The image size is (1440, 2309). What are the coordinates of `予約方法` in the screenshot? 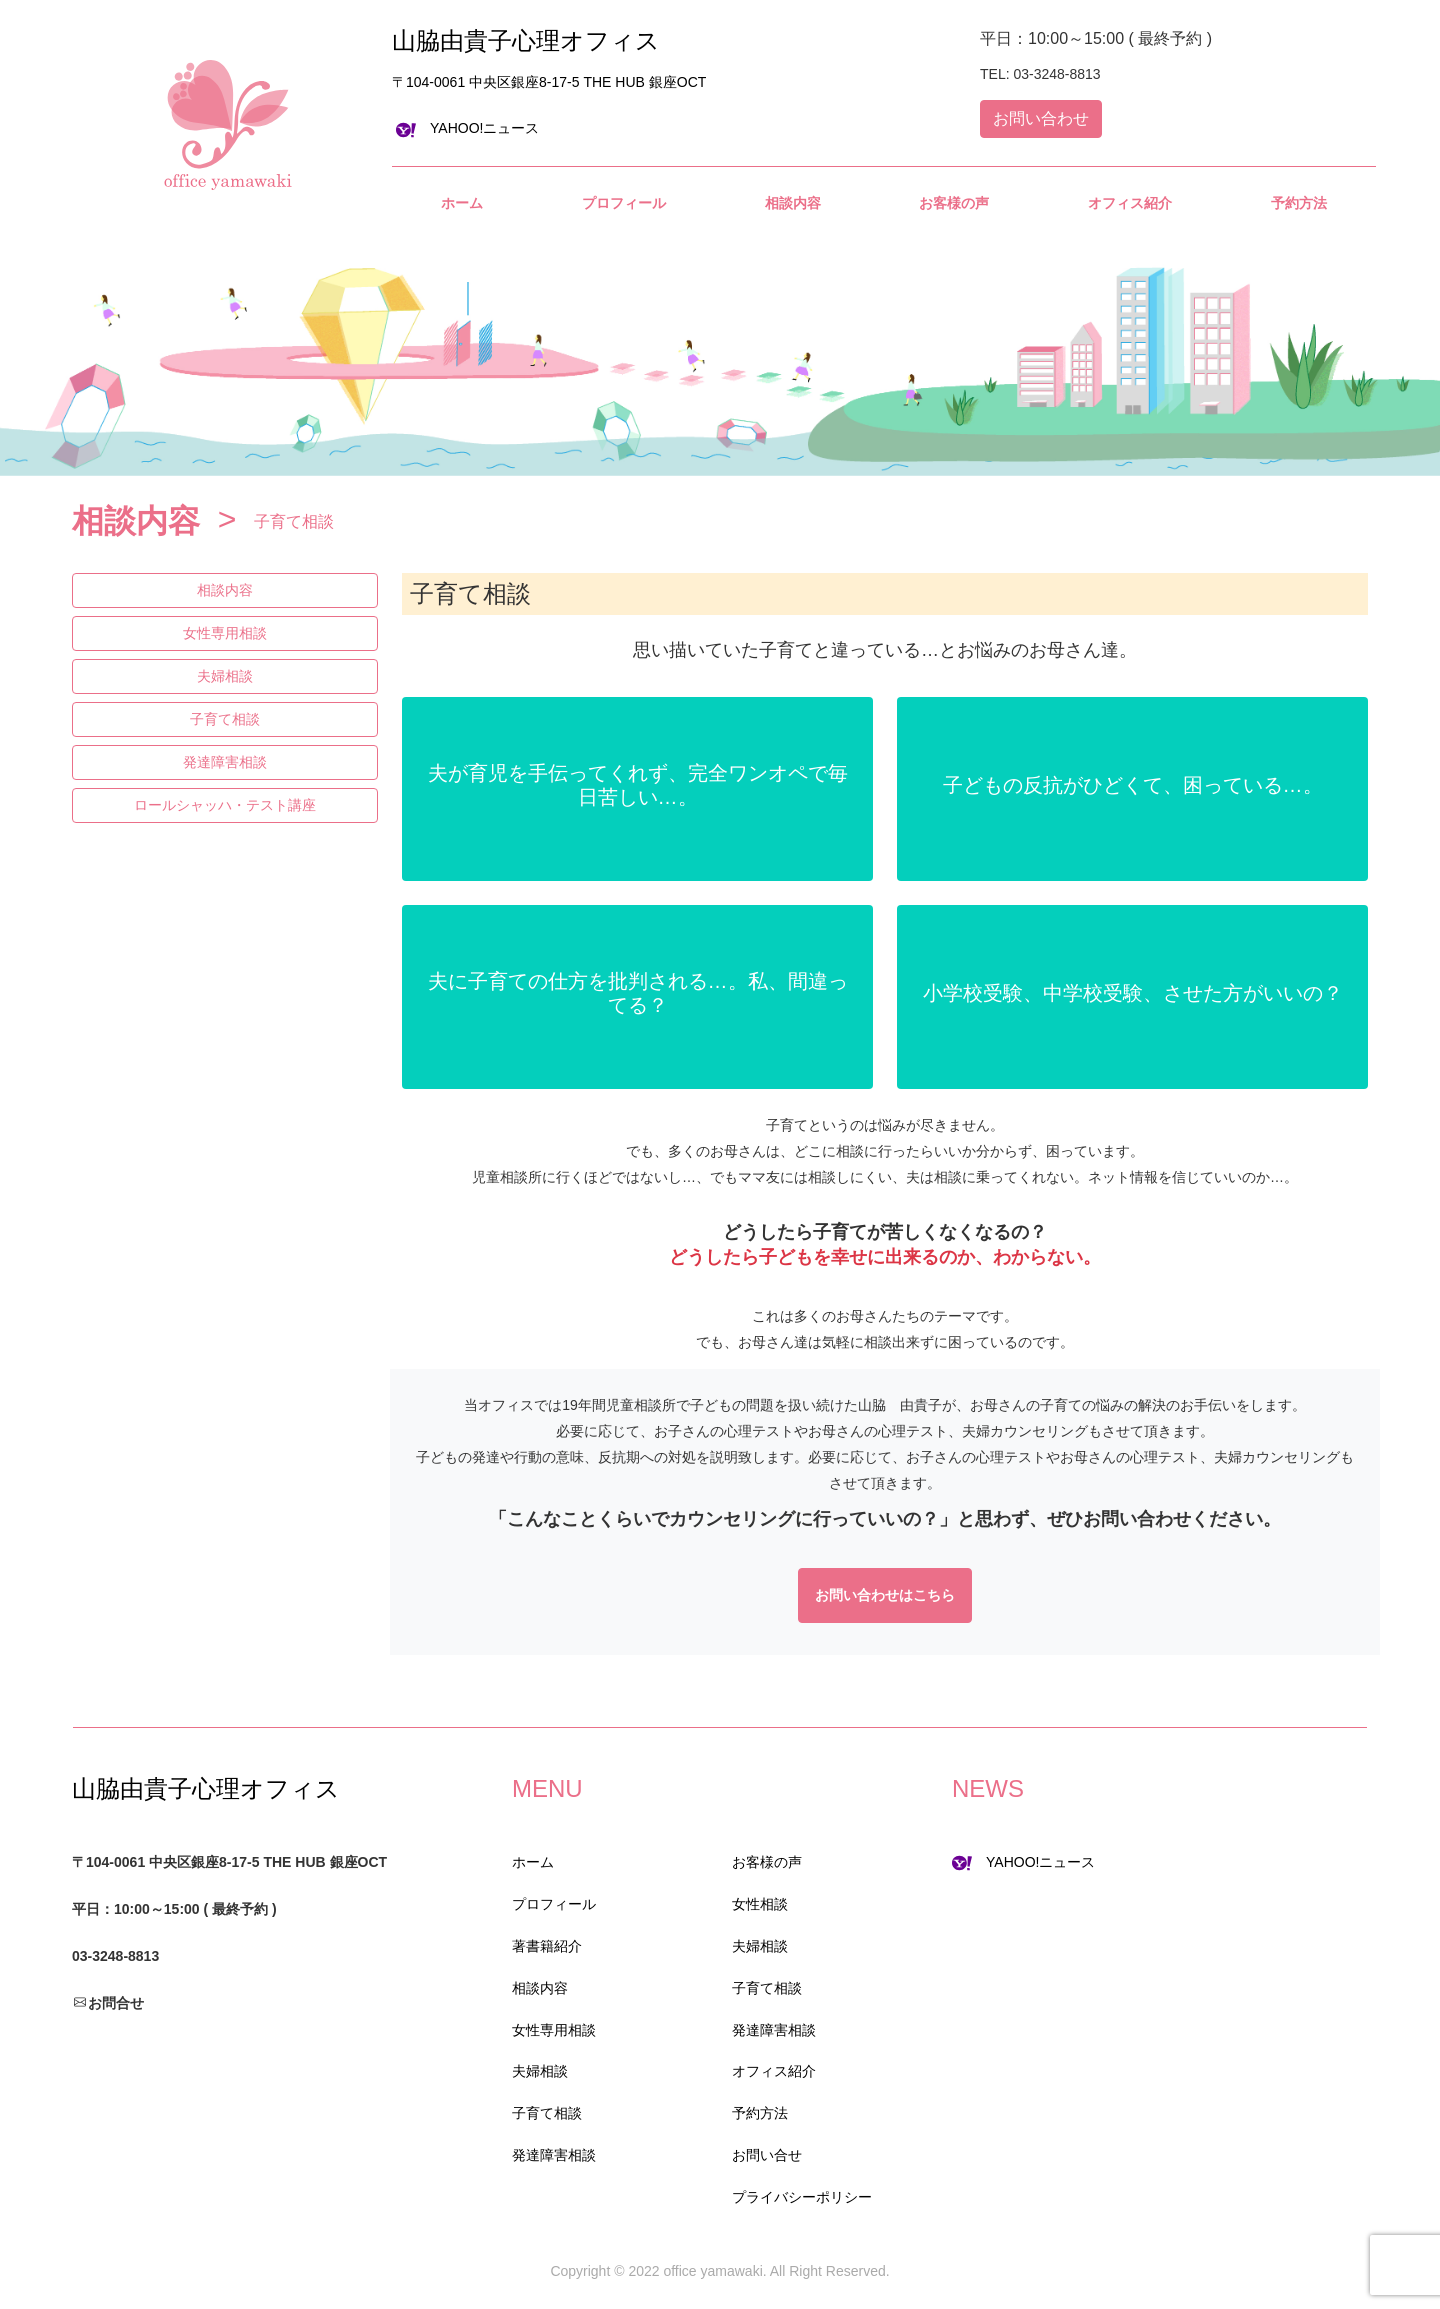 It's located at (760, 2113).